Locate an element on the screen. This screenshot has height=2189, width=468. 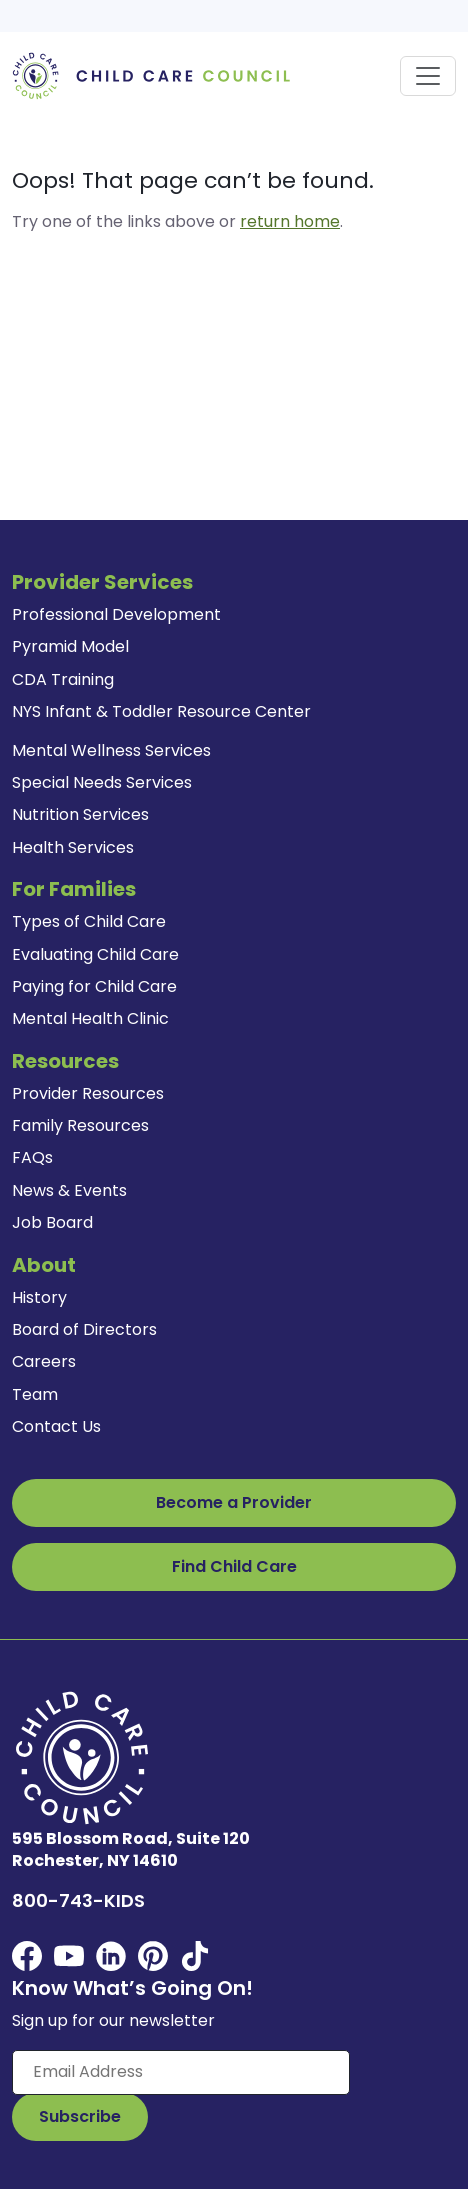
NYS Infant & Toddler Resource Center is located at coordinates (161, 711).